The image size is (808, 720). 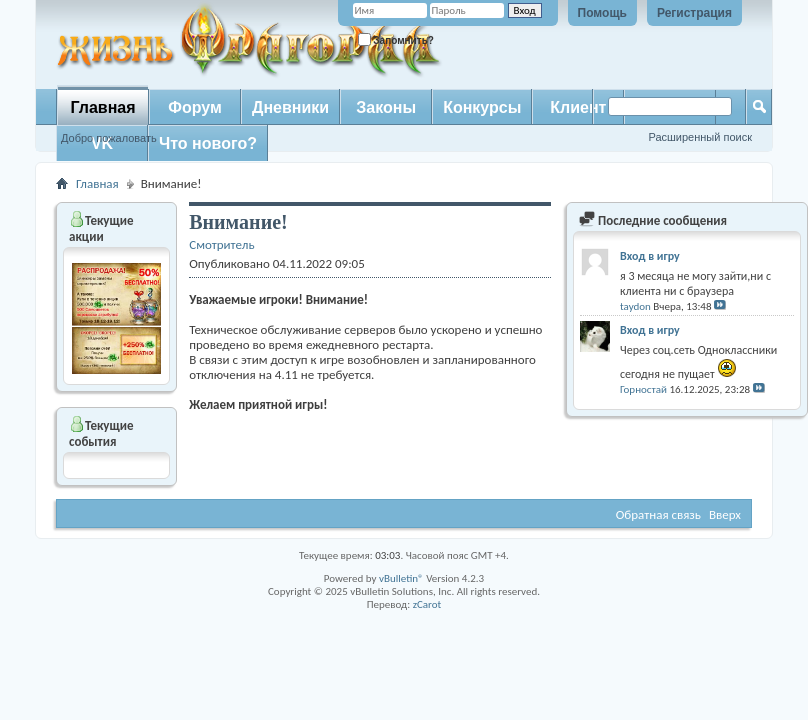 I want to click on Главная, so click(x=102, y=107).